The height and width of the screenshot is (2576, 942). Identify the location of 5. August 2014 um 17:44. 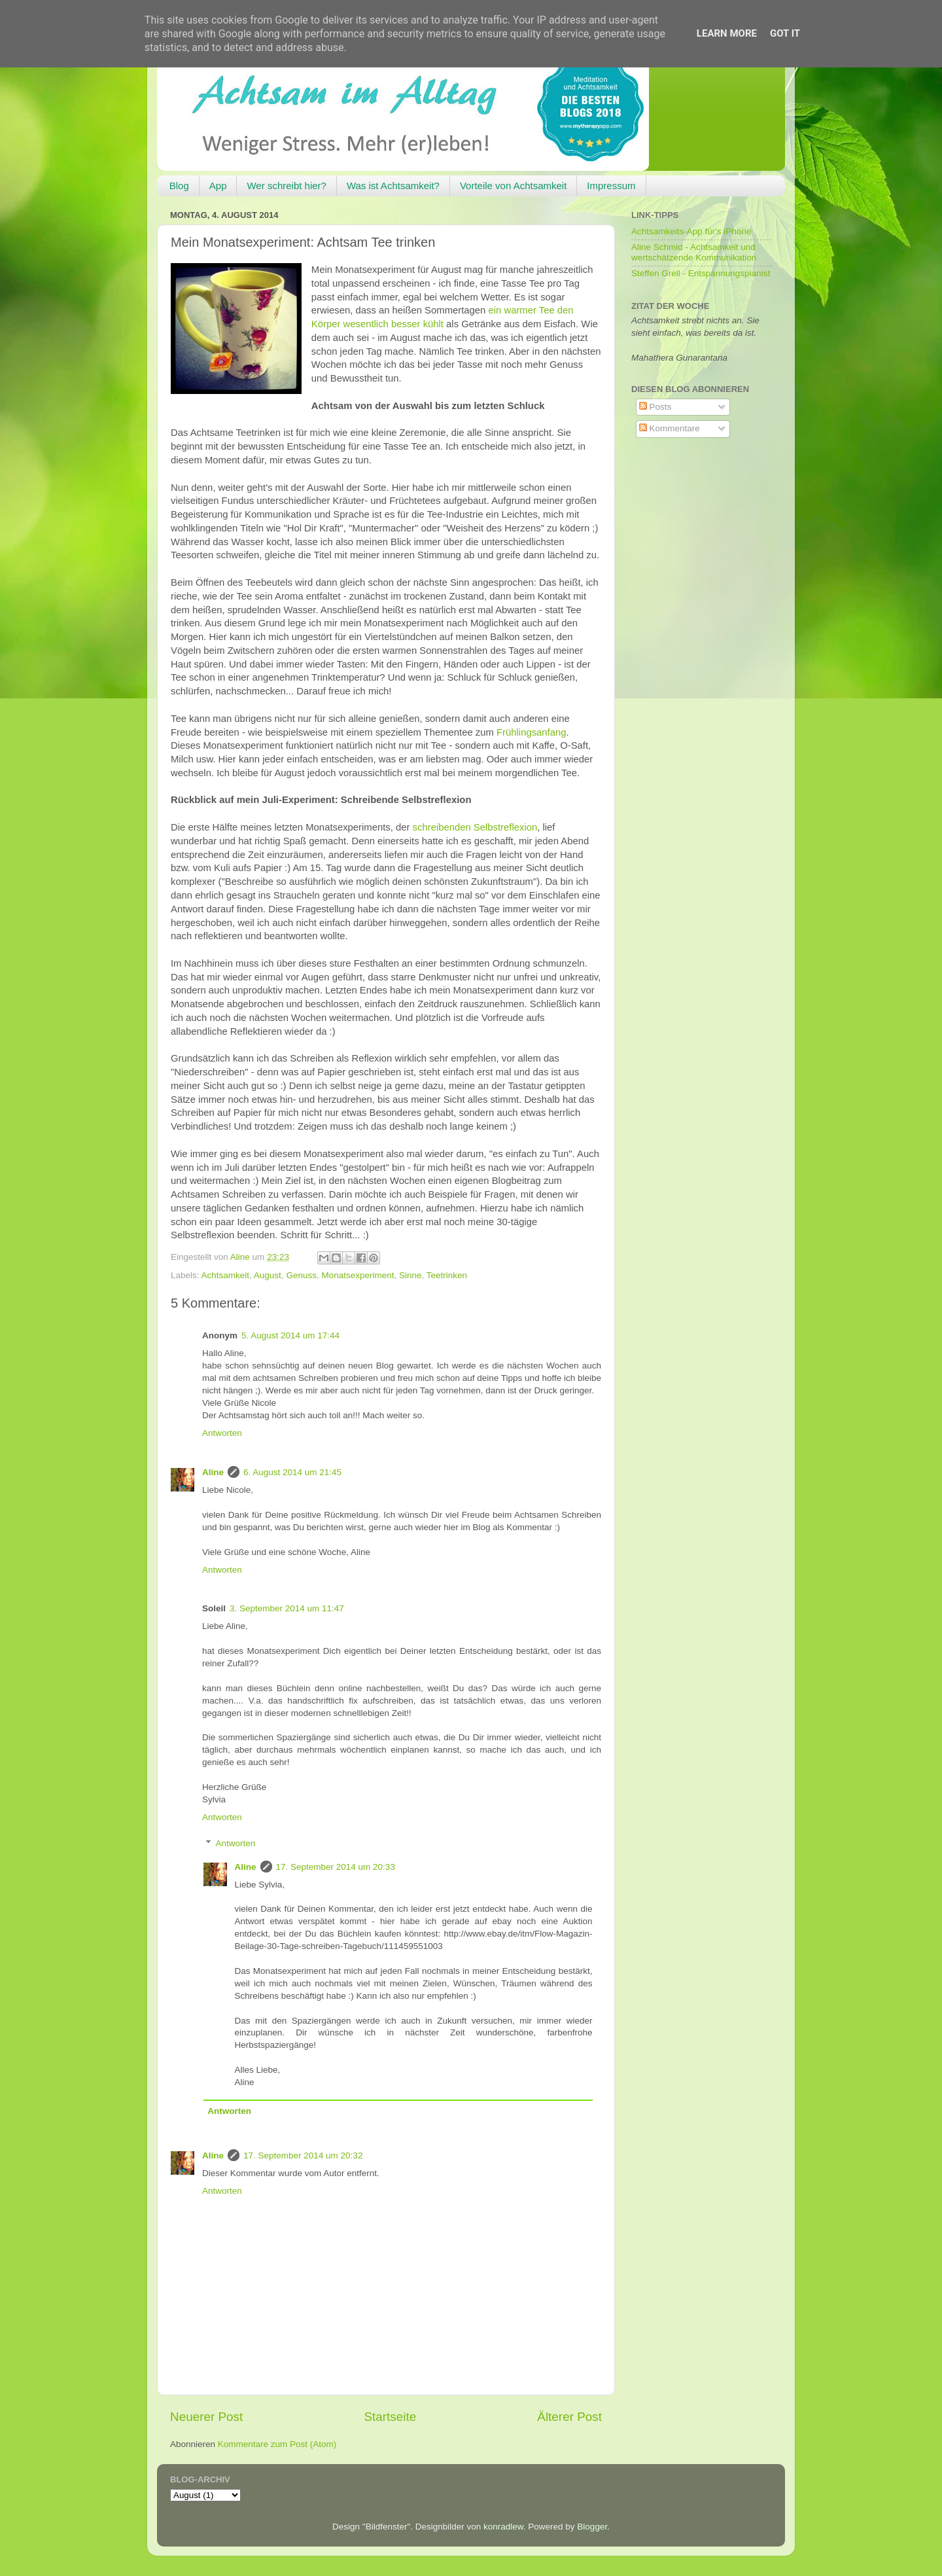
(290, 1335).